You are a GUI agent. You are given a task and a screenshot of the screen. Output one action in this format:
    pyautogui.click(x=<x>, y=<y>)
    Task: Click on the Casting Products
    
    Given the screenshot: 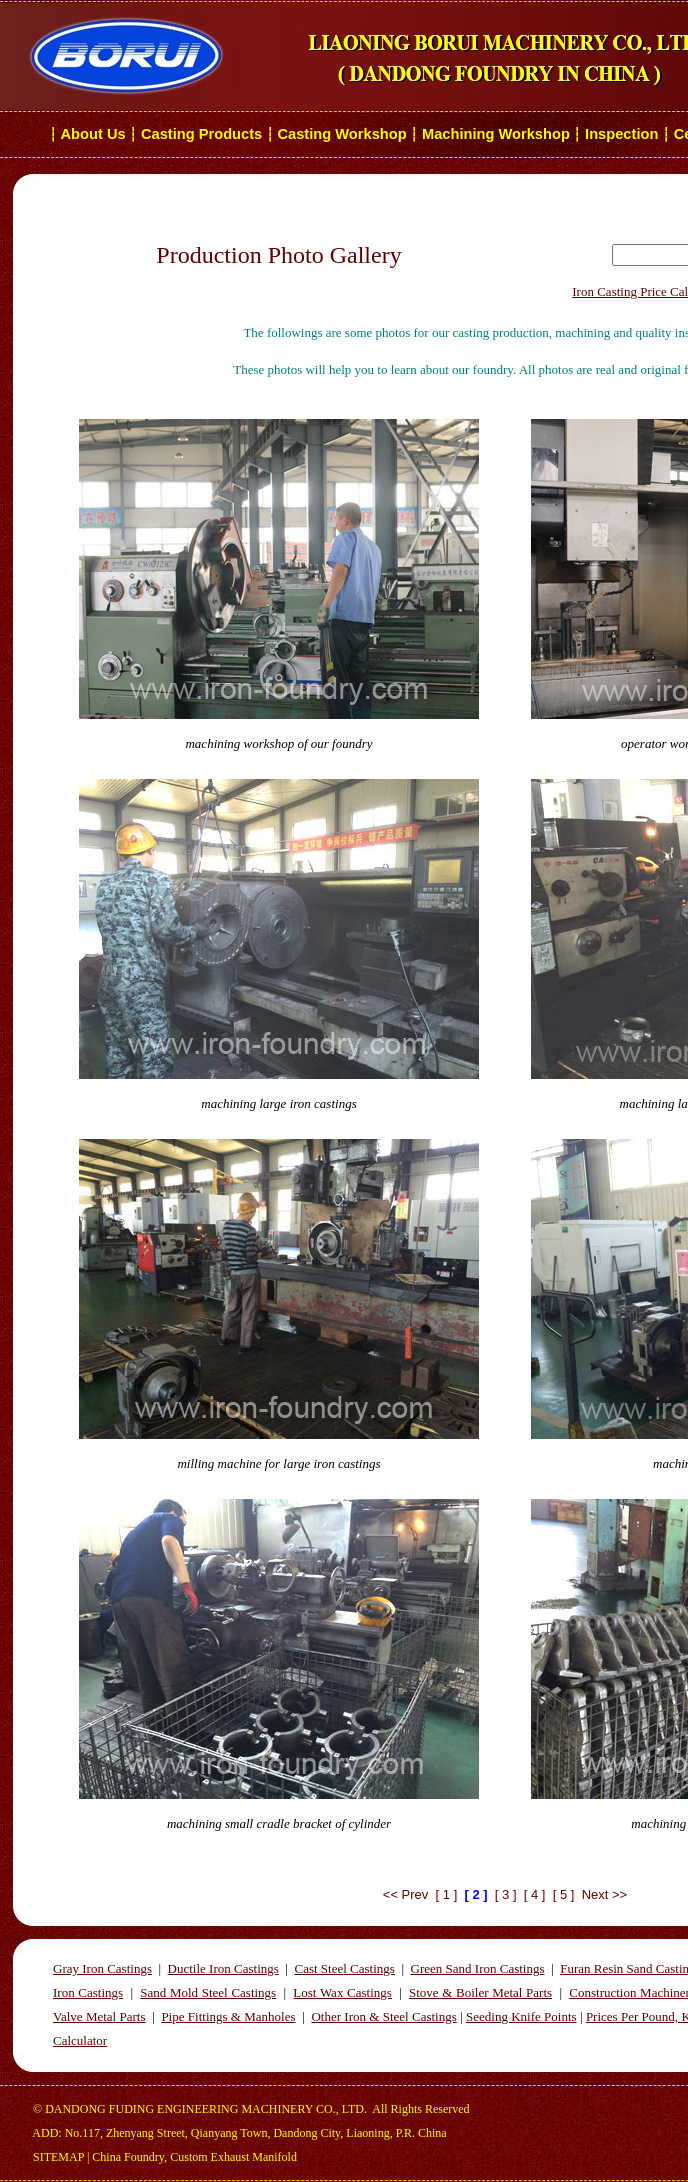 What is the action you would take?
    pyautogui.click(x=201, y=134)
    